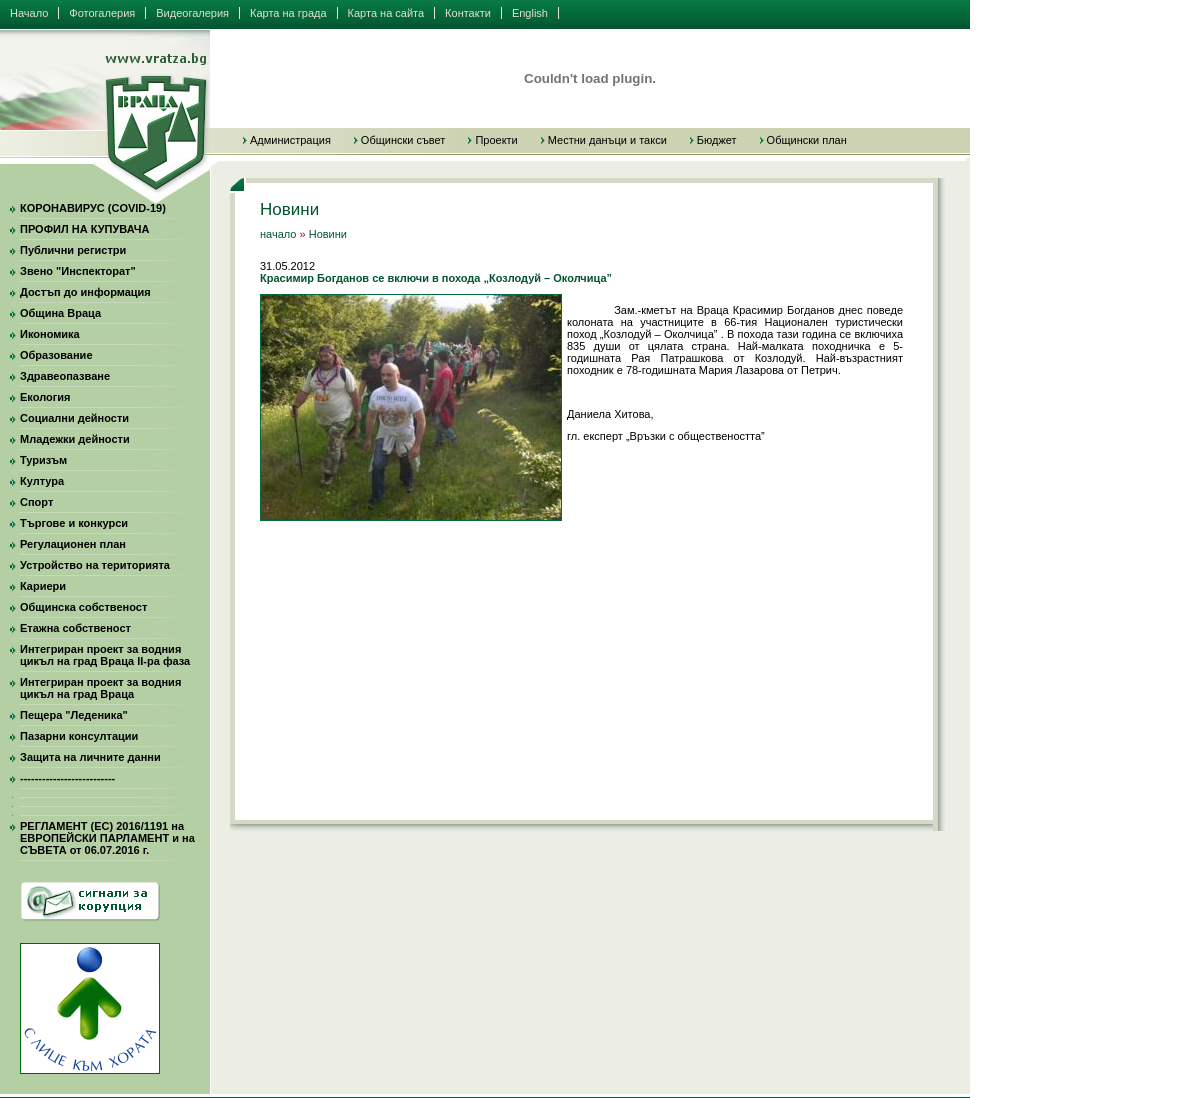 The height and width of the screenshot is (1098, 1181). Describe the element at coordinates (607, 140) in the screenshot. I see `Местни данъци и такси` at that location.